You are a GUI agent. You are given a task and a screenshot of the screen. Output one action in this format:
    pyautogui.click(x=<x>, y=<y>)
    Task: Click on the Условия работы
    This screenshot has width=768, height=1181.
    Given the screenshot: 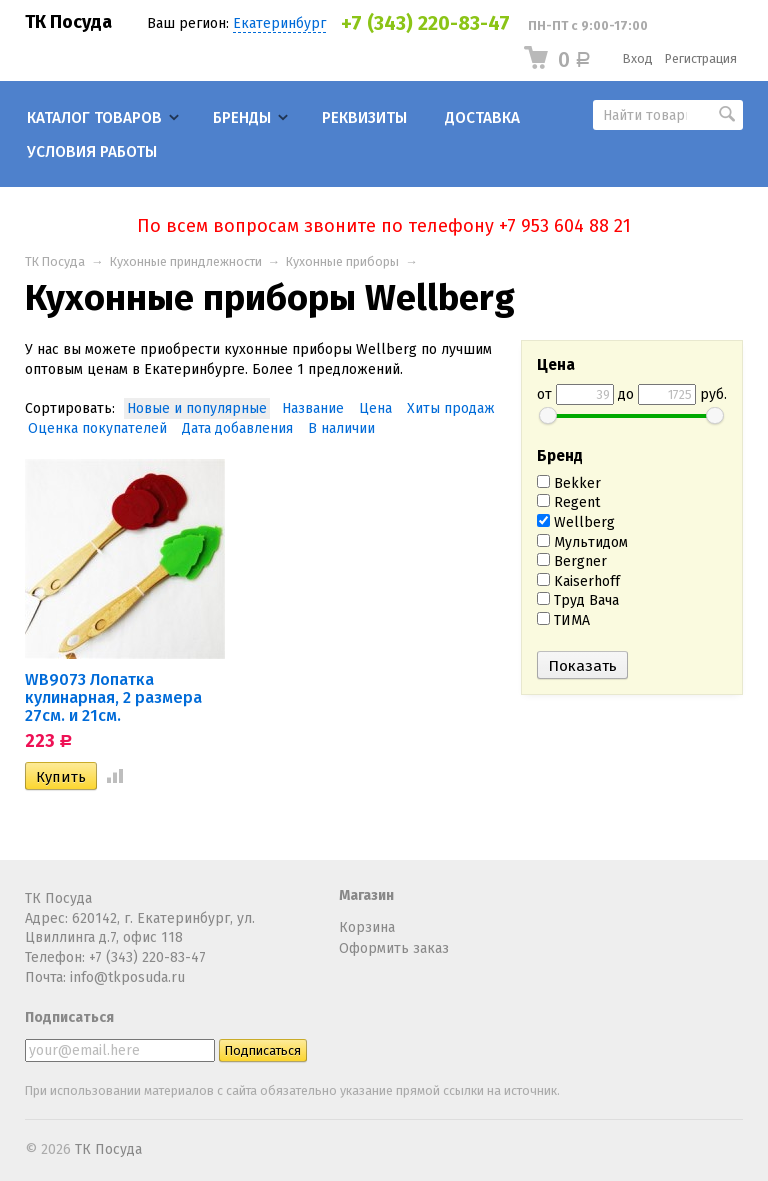 What is the action you would take?
    pyautogui.click(x=92, y=152)
    